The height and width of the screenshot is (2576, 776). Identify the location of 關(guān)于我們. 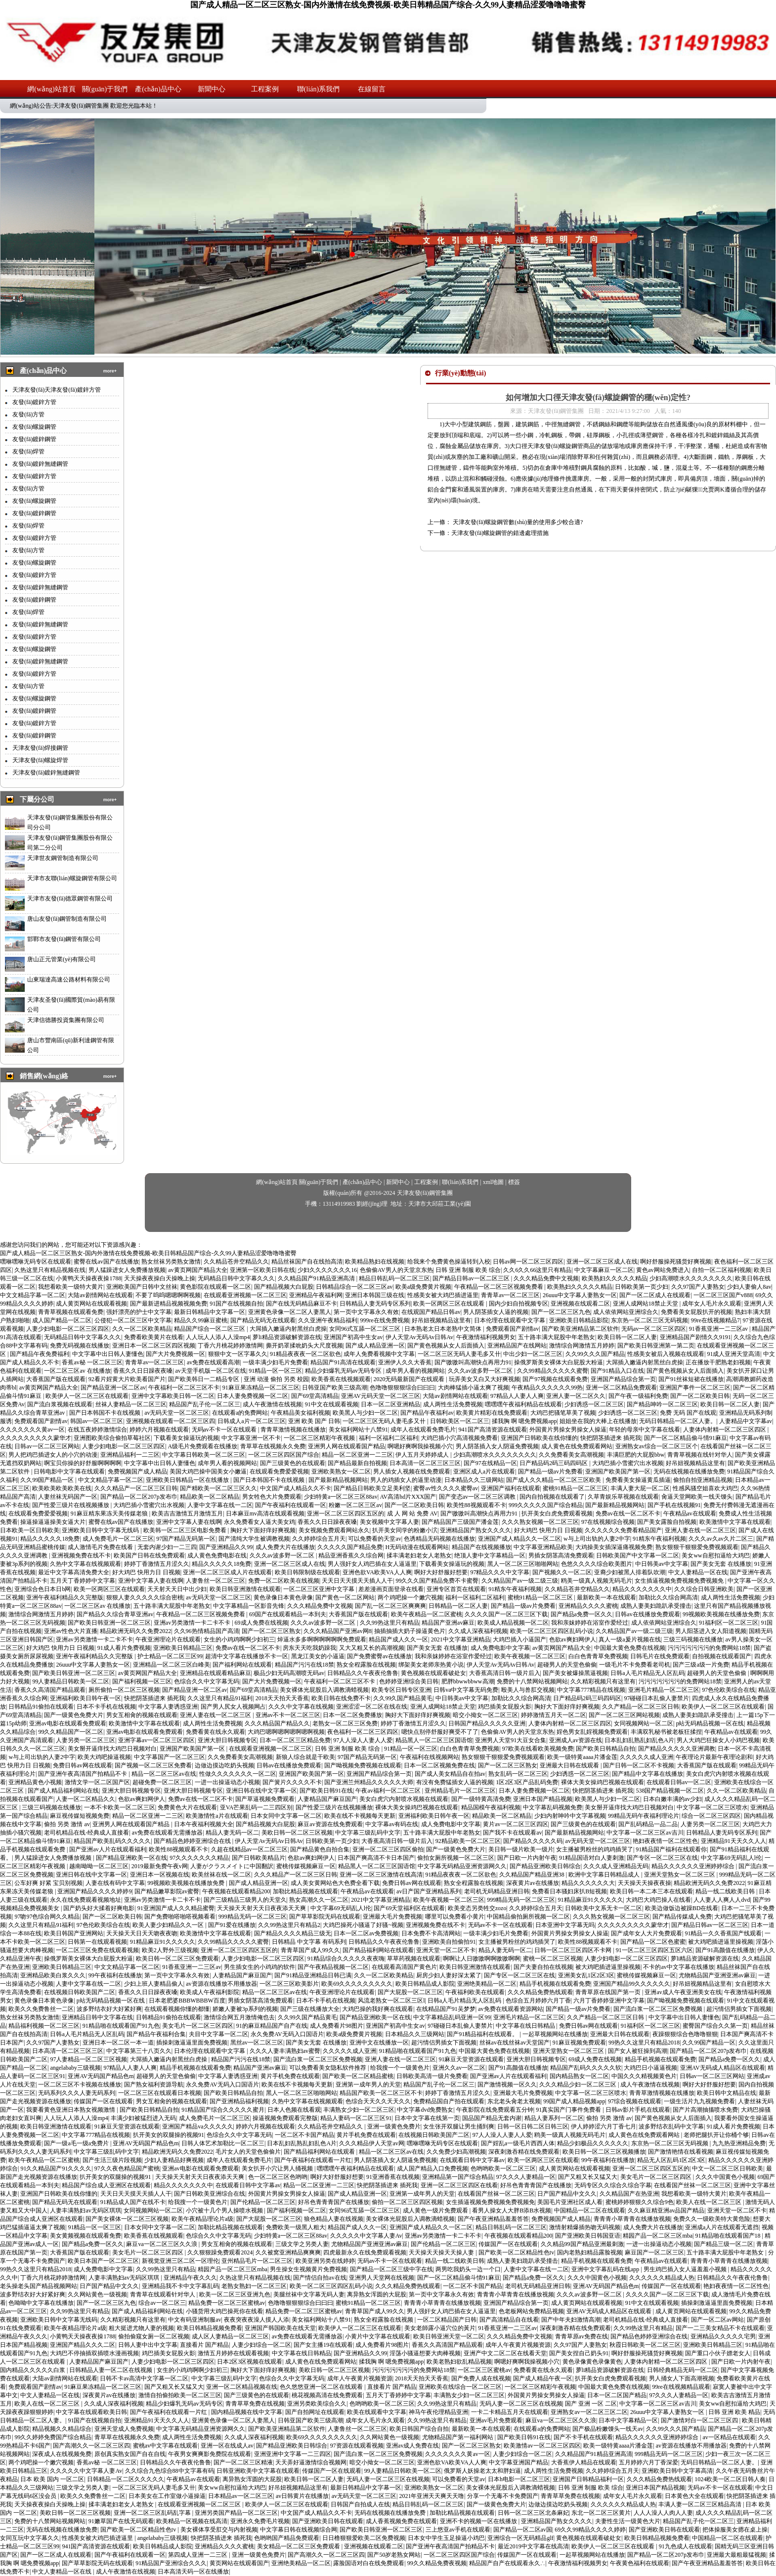
(105, 89).